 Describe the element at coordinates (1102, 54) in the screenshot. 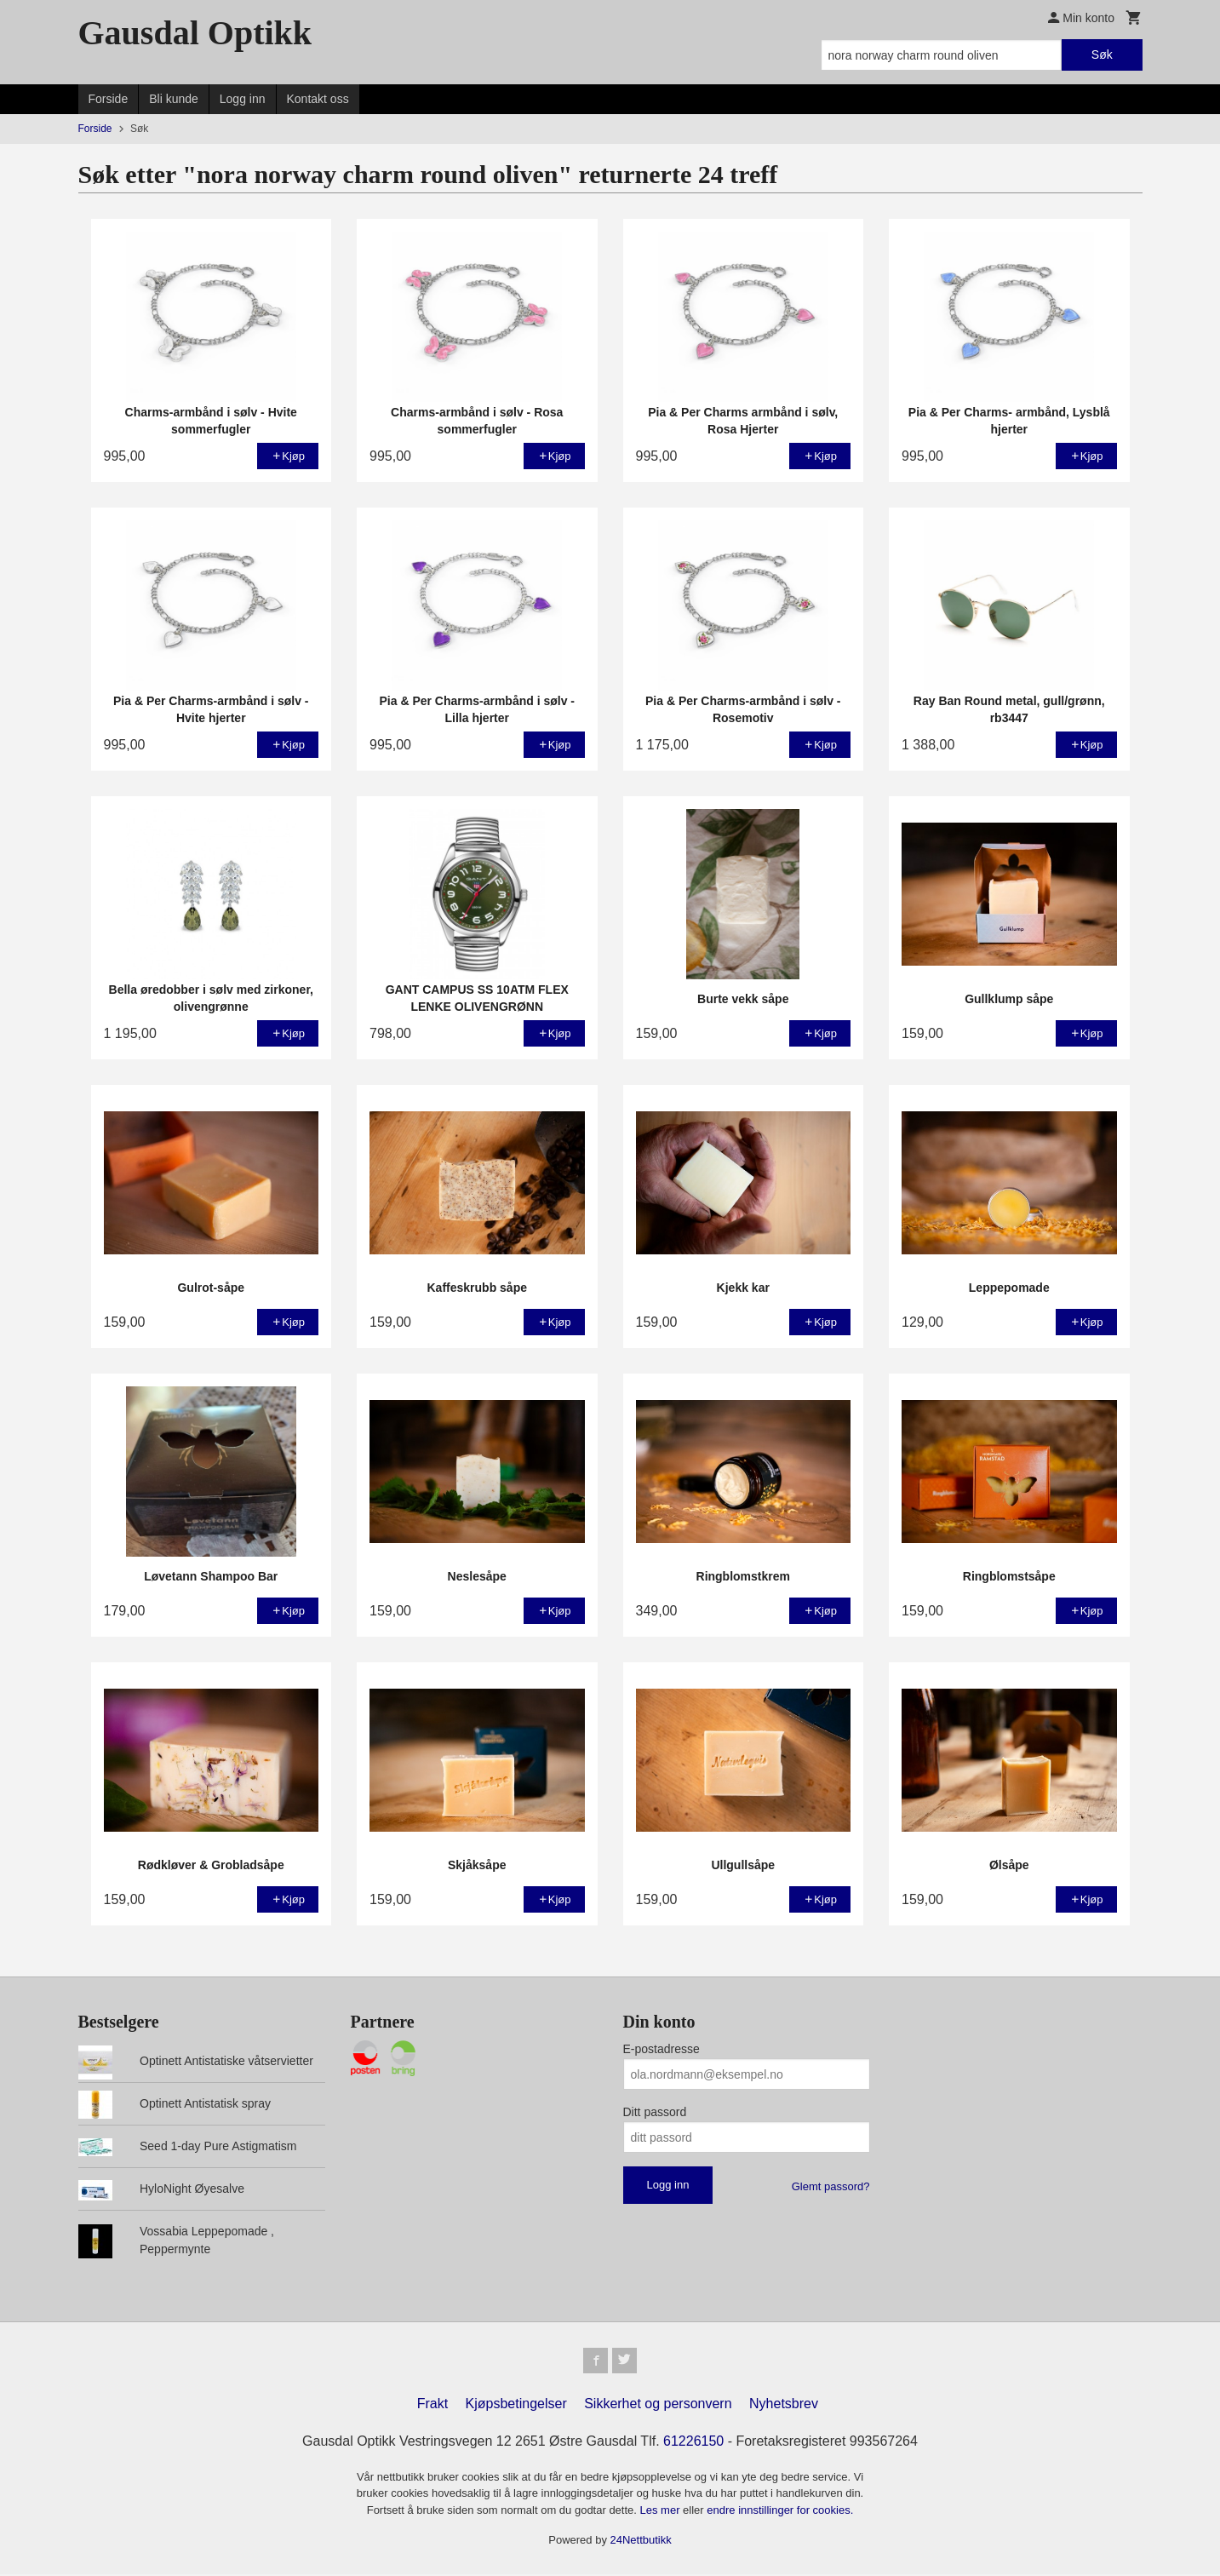

I see `Søk` at that location.